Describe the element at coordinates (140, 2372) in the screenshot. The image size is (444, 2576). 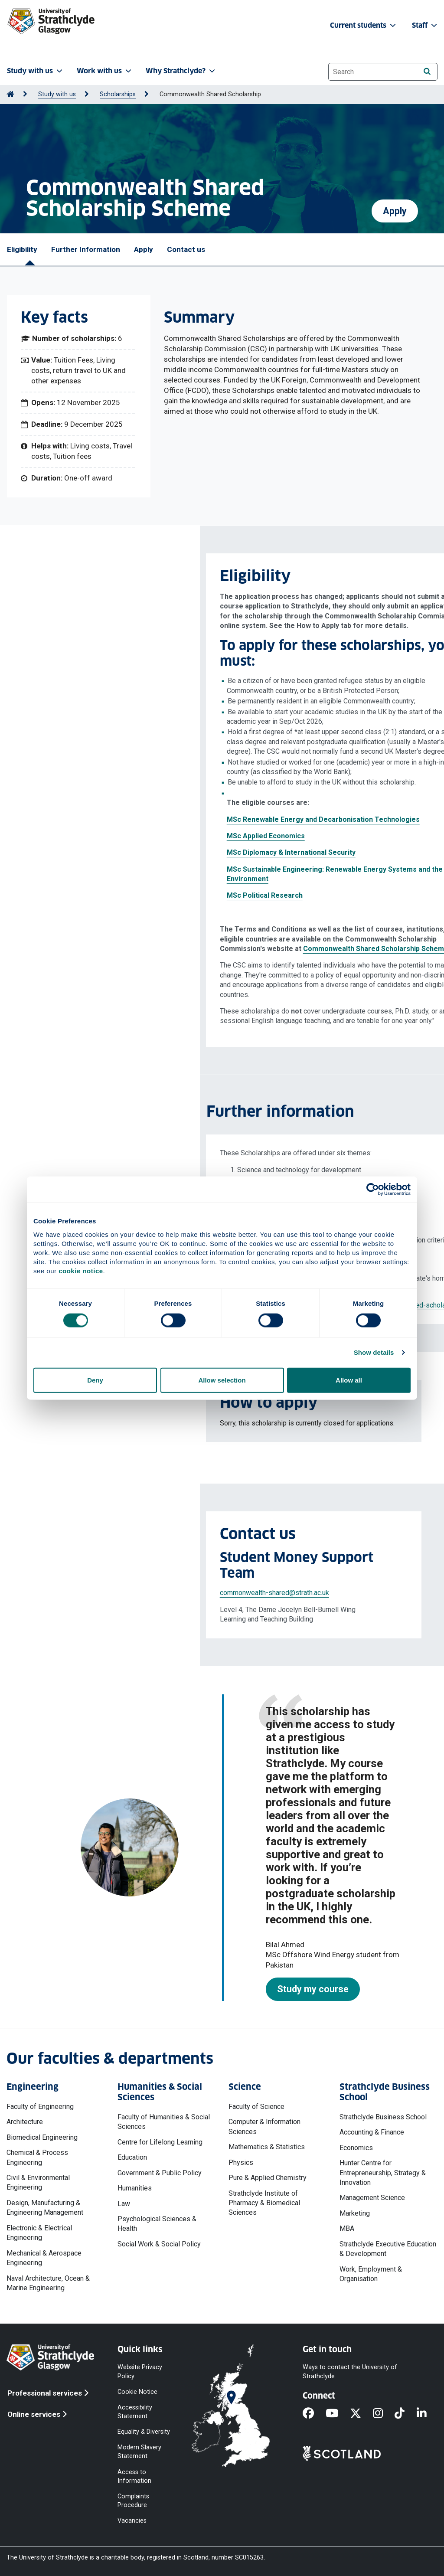
I see `Website Privacy Policy` at that location.